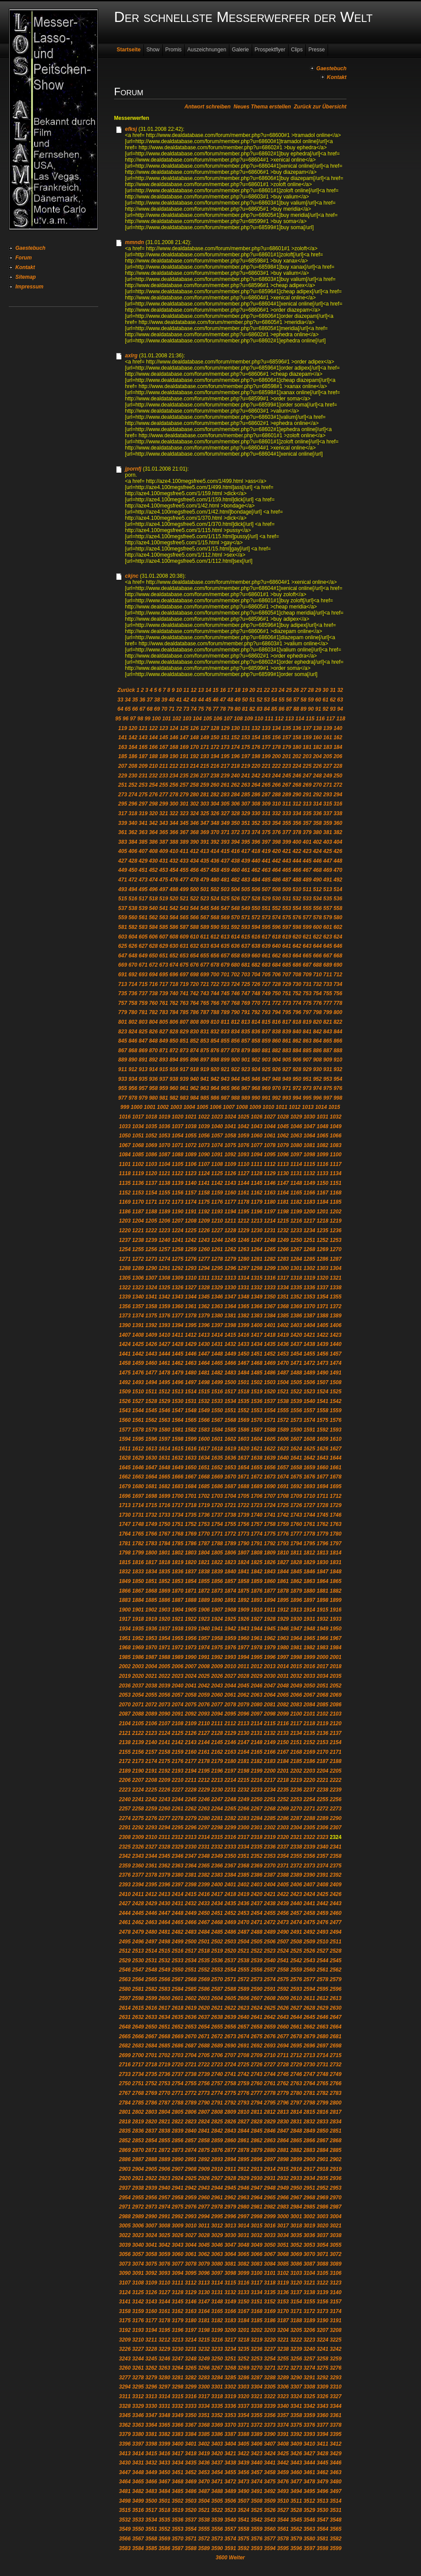 The image size is (421, 2576). I want to click on 3569, so click(164, 2539).